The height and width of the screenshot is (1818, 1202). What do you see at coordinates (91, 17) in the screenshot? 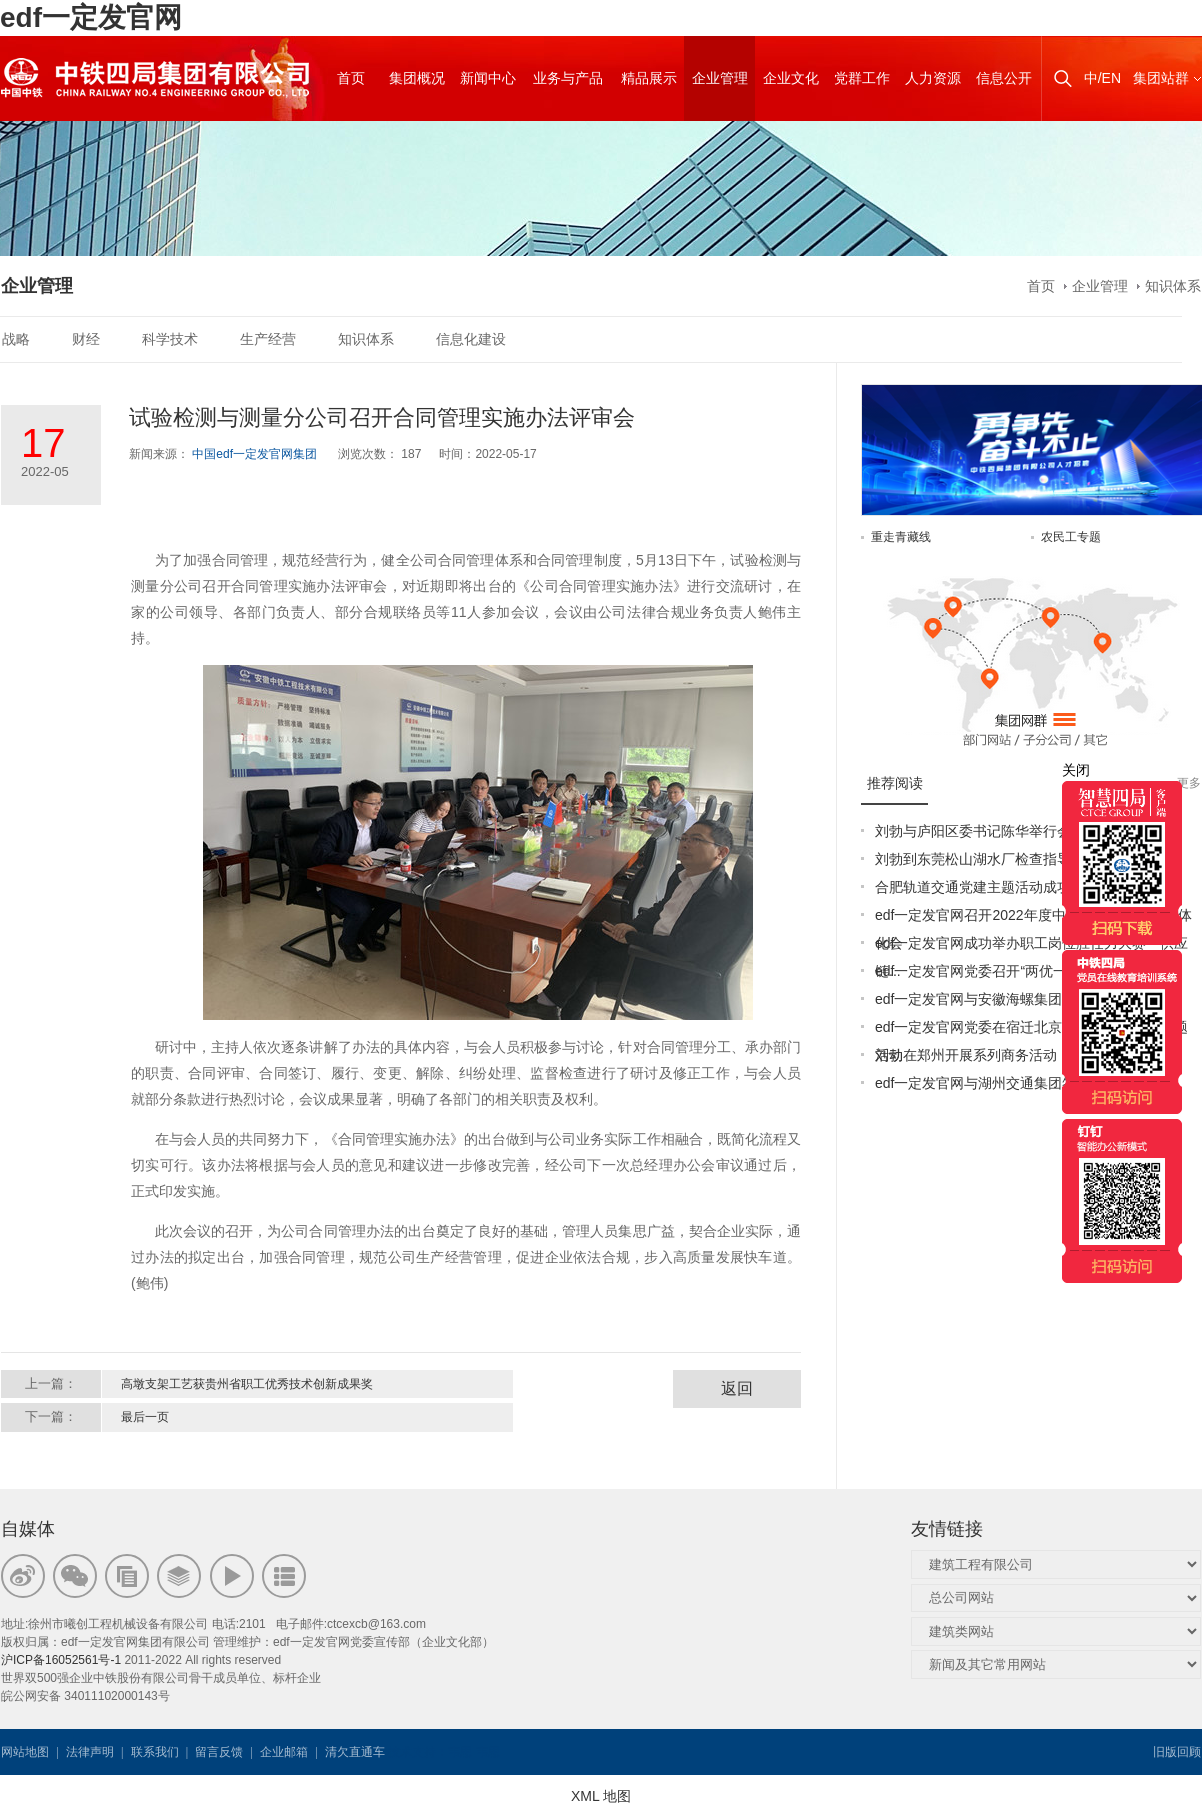
I see `edf一定发官网` at bounding box center [91, 17].